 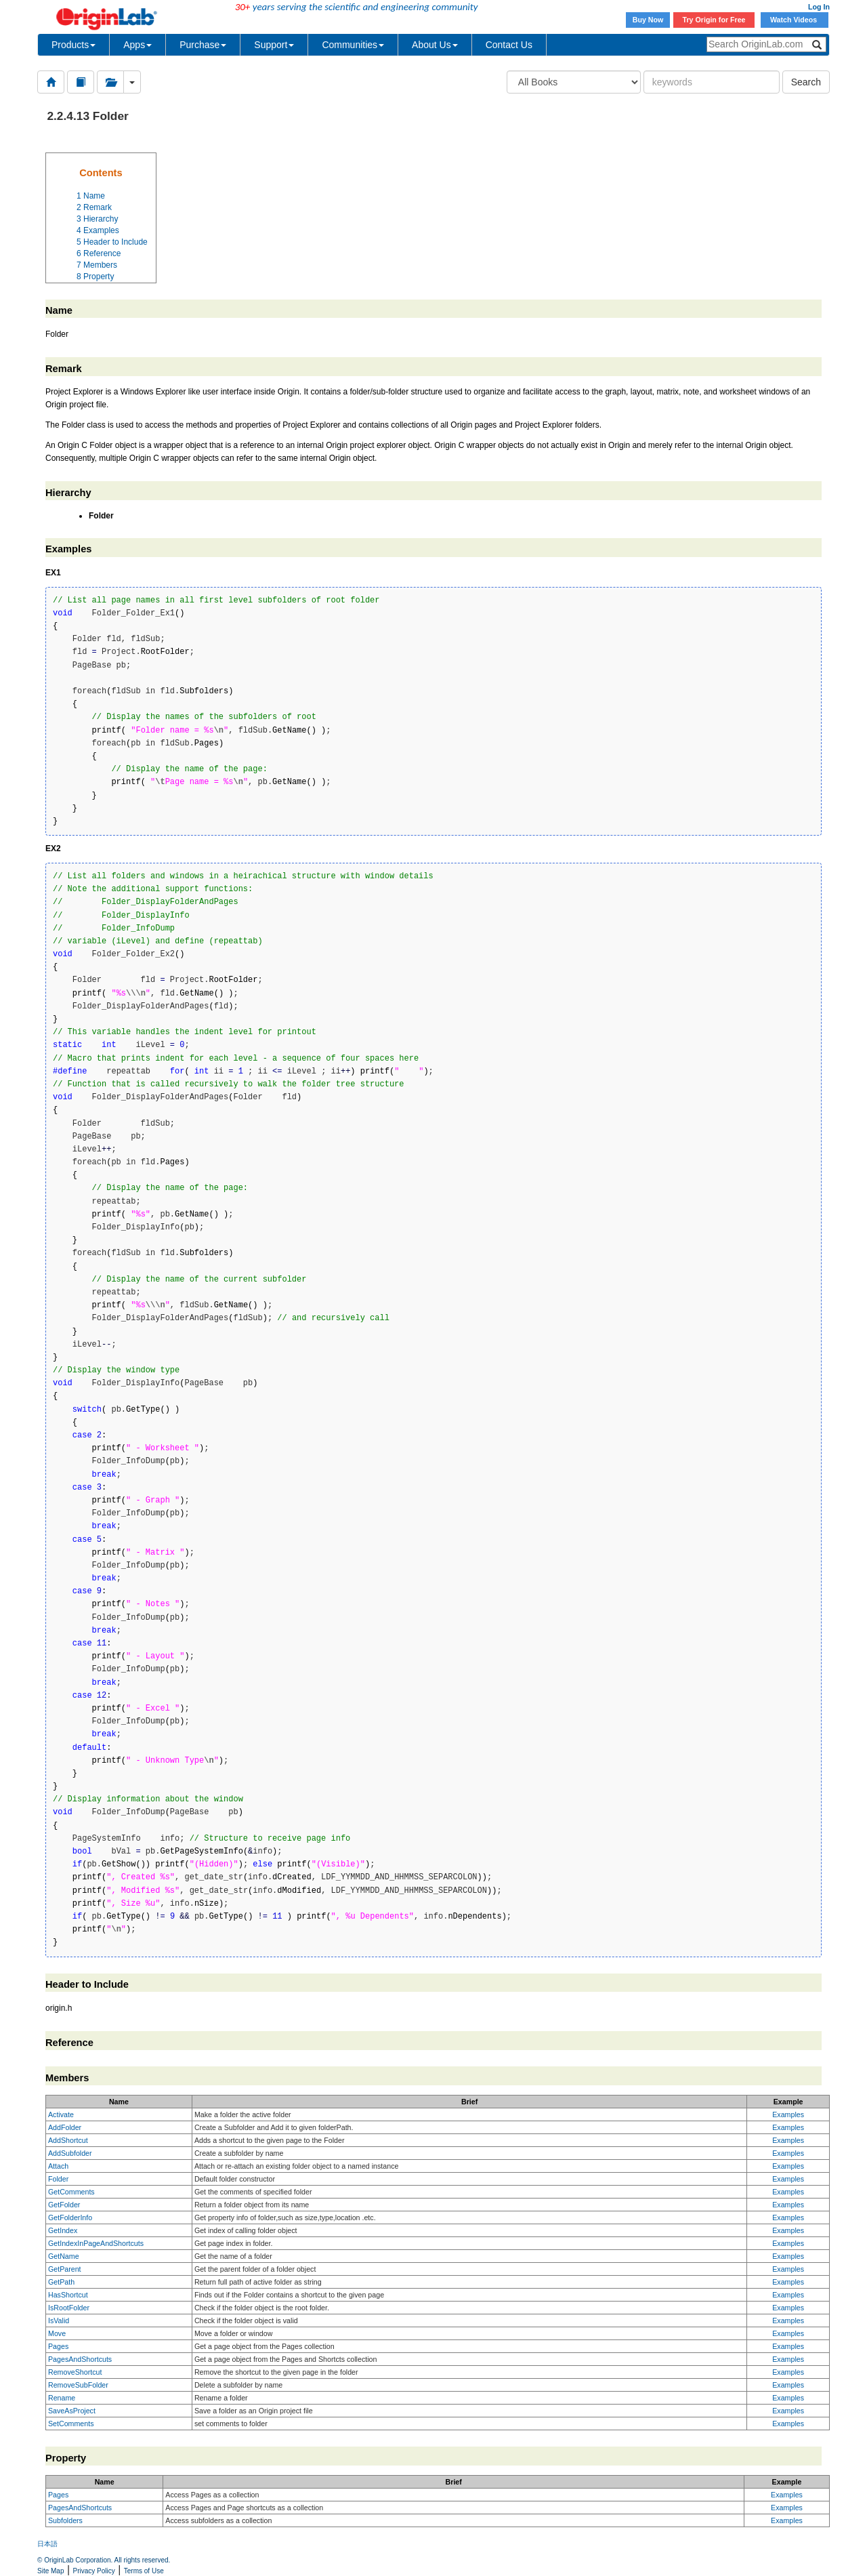 I want to click on RemoveShortcut, so click(x=75, y=2372).